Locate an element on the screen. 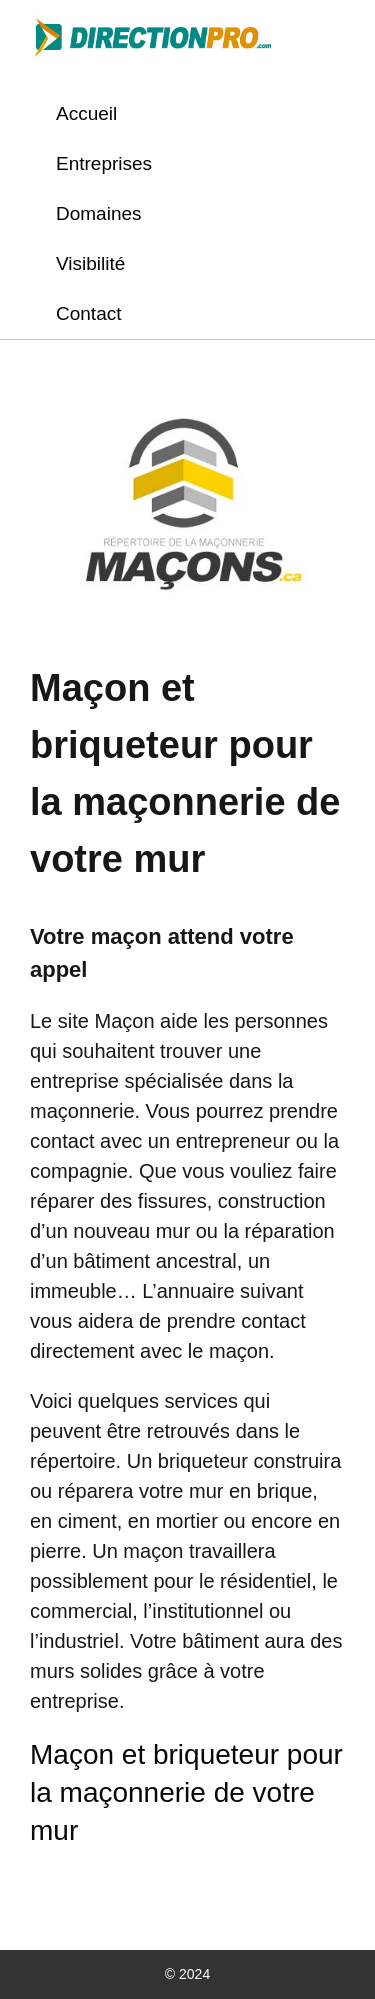  Entreprises is located at coordinates (104, 163).